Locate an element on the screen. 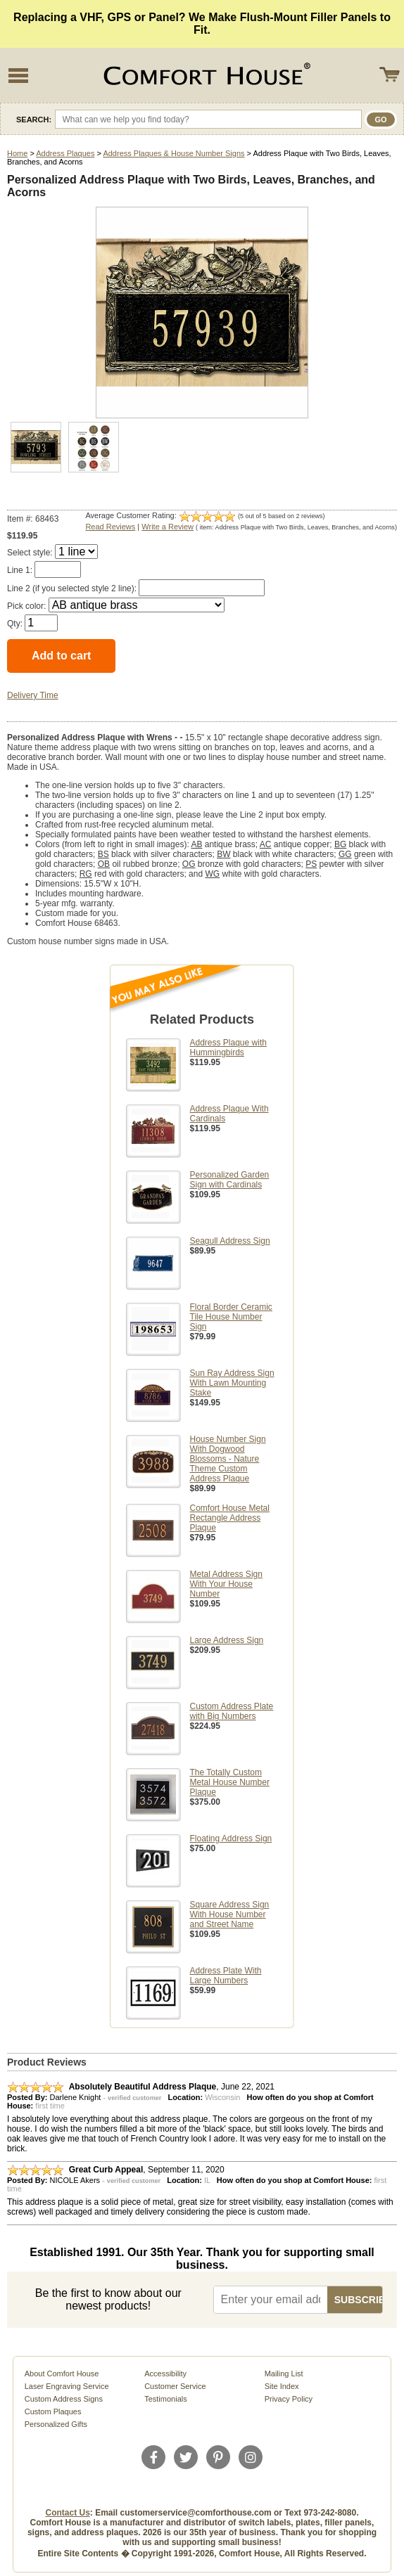 This screenshot has width=404, height=2576. Sun Ray Address Sign With Lawn Mounting Stake is located at coordinates (232, 1383).